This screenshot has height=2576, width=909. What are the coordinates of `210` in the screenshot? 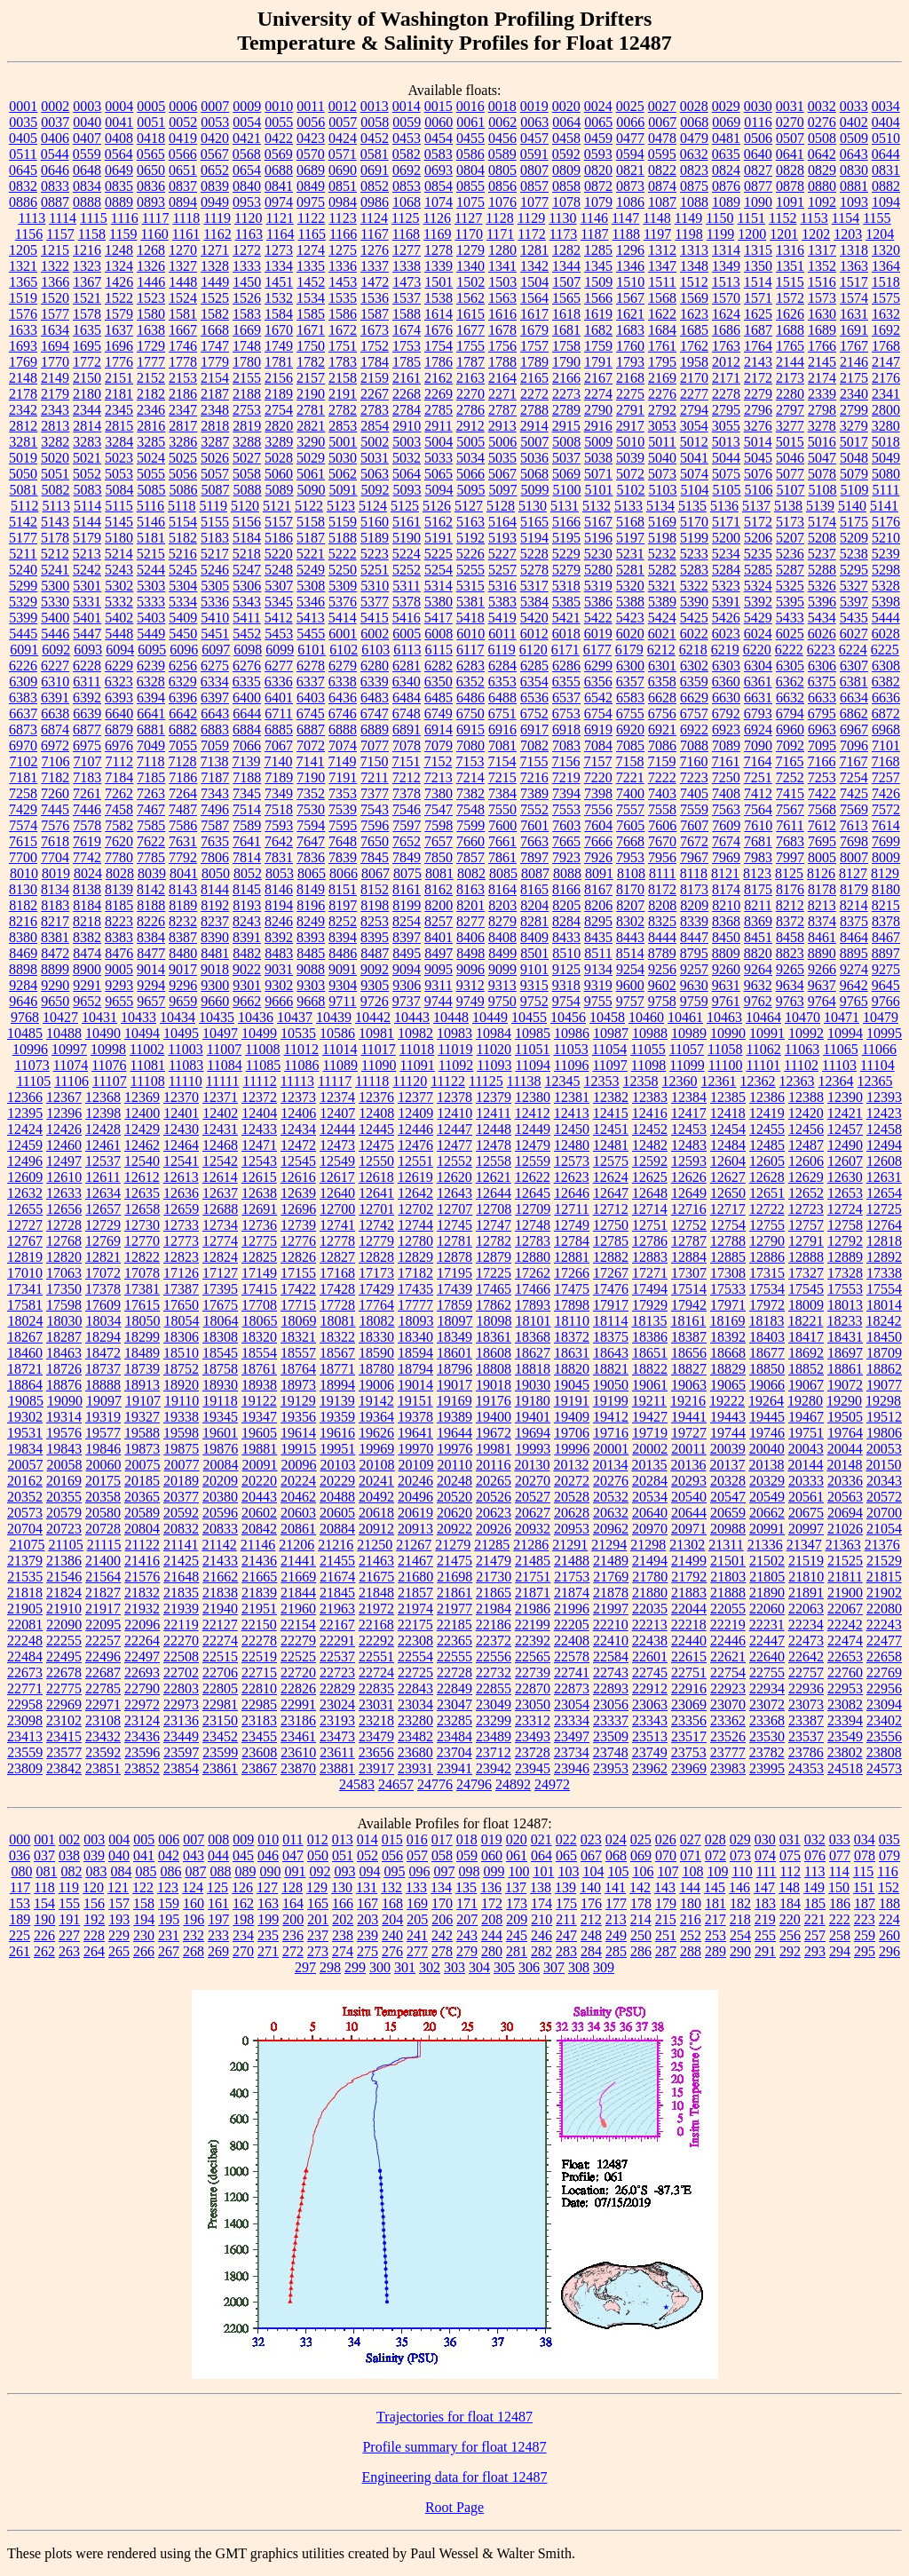 It's located at (541, 1919).